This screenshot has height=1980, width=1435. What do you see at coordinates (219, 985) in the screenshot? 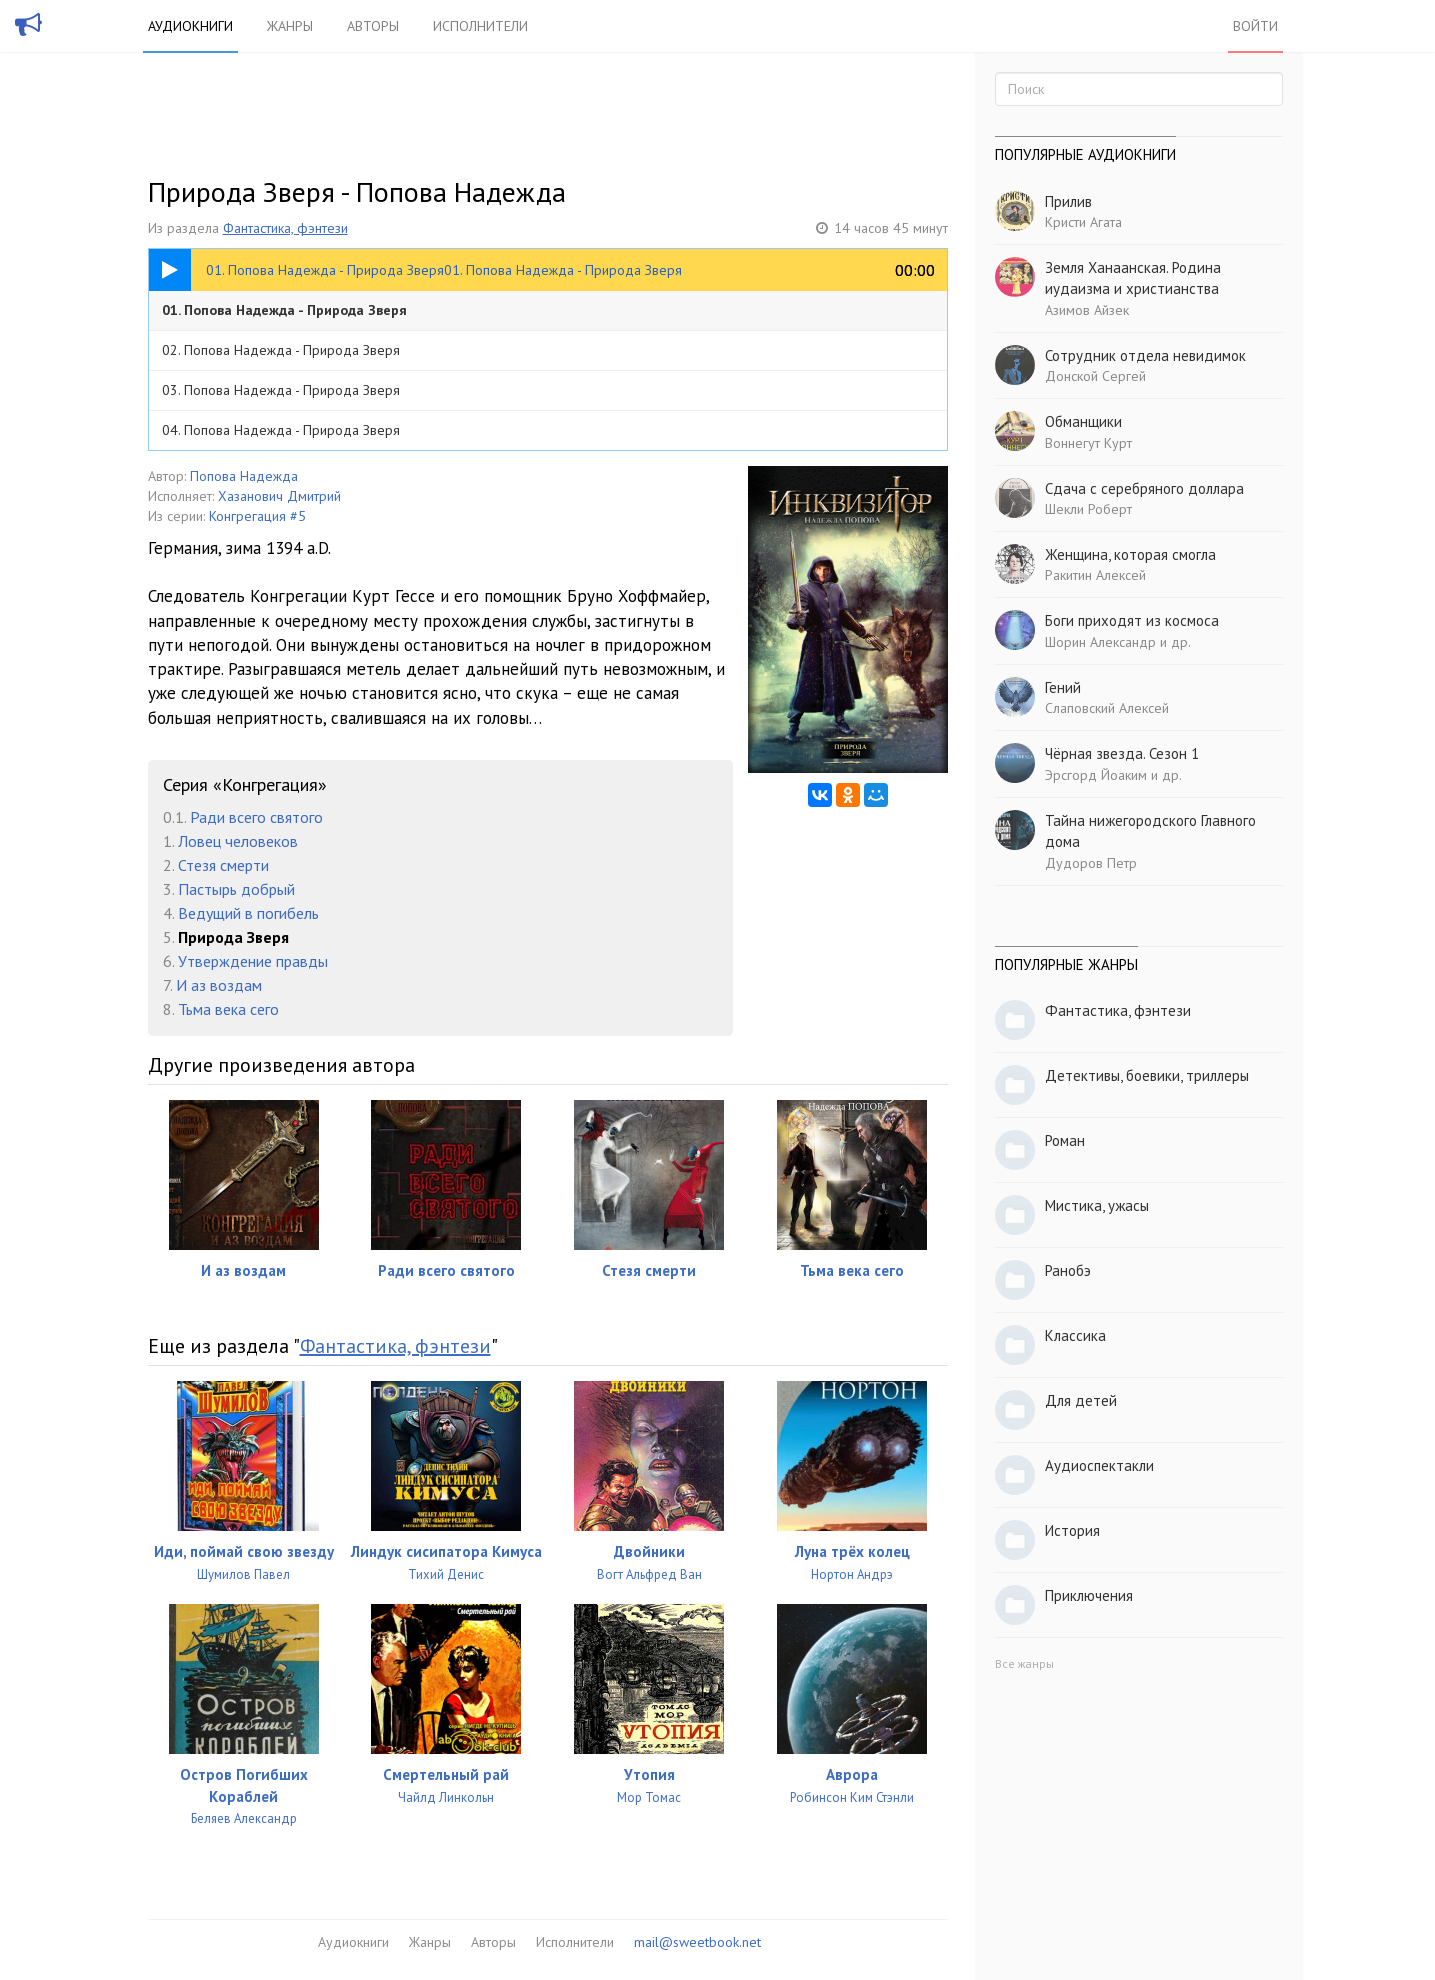
I see `И аз воздам` at bounding box center [219, 985].